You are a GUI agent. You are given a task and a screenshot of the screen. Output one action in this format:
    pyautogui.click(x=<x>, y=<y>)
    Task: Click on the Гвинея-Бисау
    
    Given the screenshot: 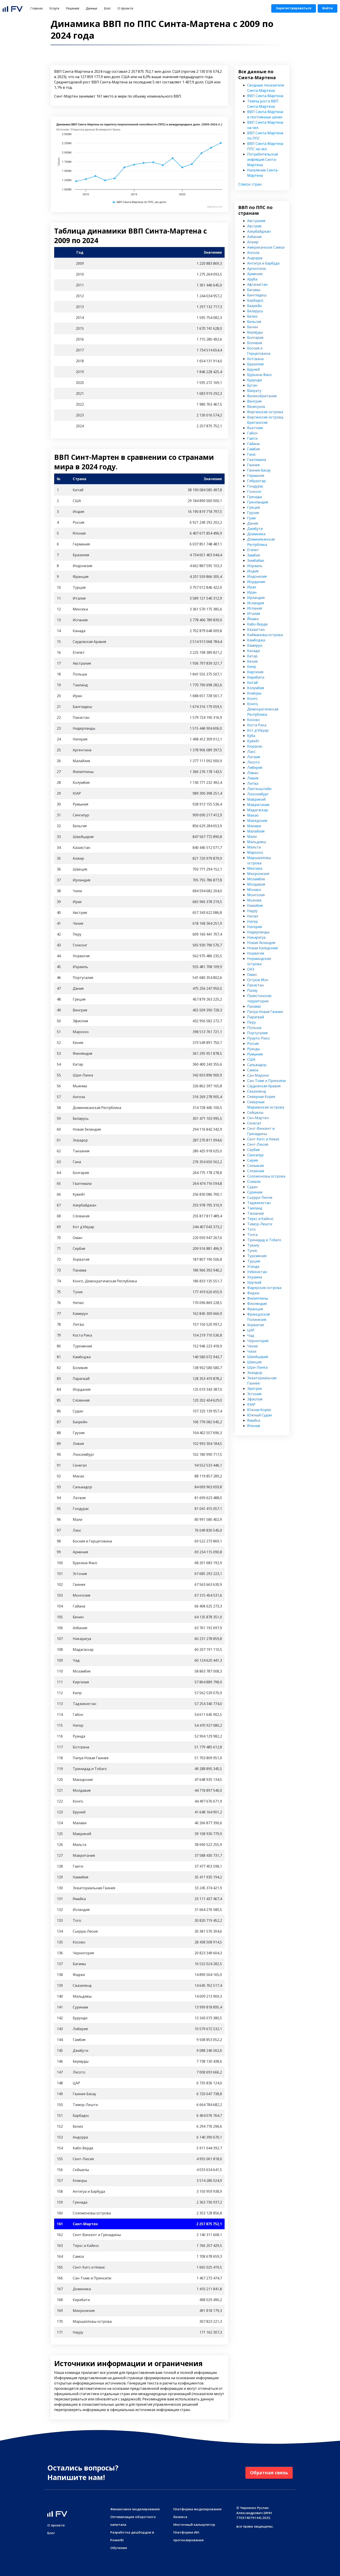 What is the action you would take?
    pyautogui.click(x=259, y=470)
    